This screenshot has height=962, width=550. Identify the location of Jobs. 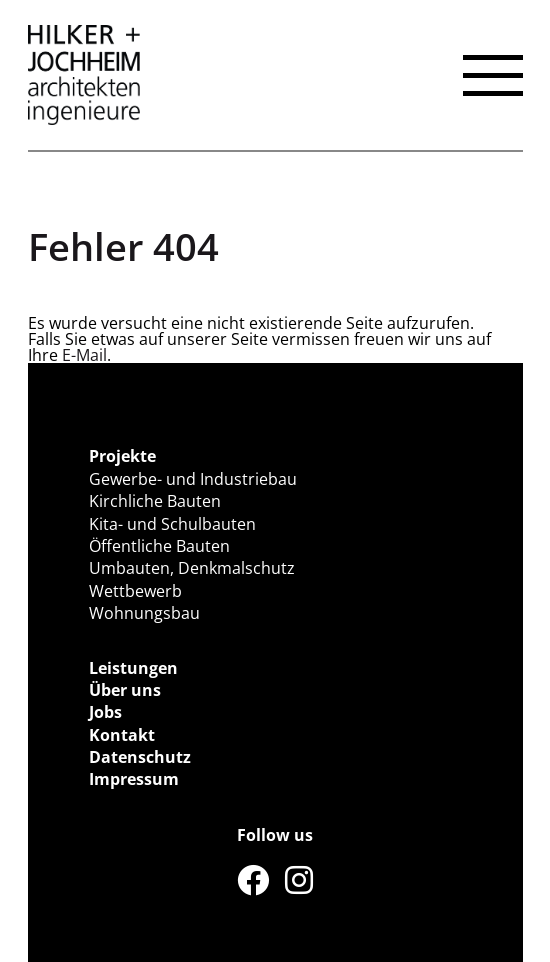
(105, 712).